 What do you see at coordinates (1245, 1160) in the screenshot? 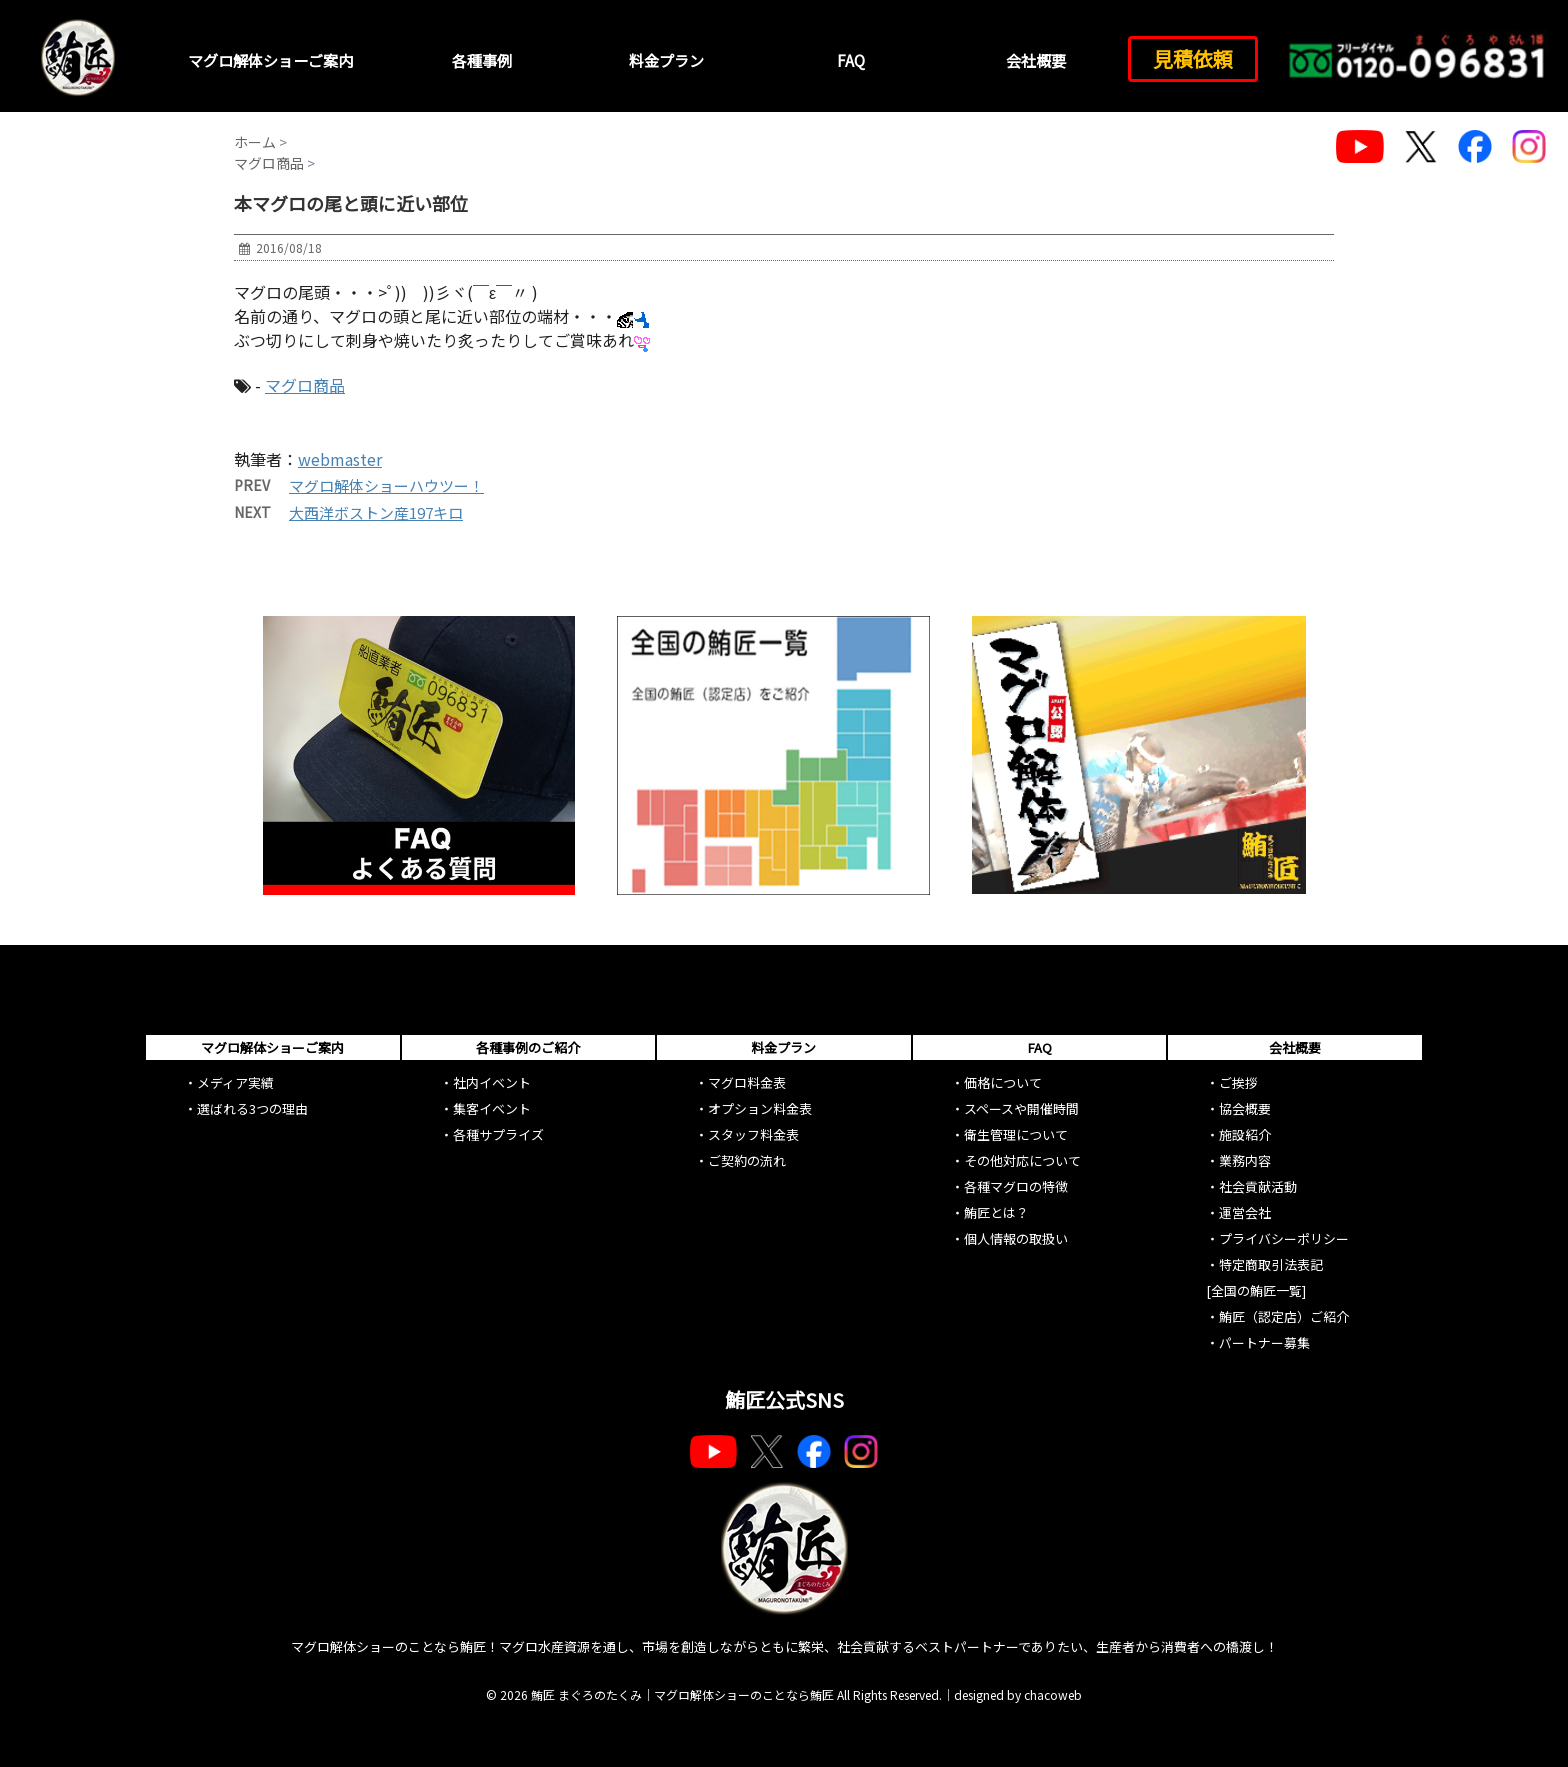
I see `業務内容` at bounding box center [1245, 1160].